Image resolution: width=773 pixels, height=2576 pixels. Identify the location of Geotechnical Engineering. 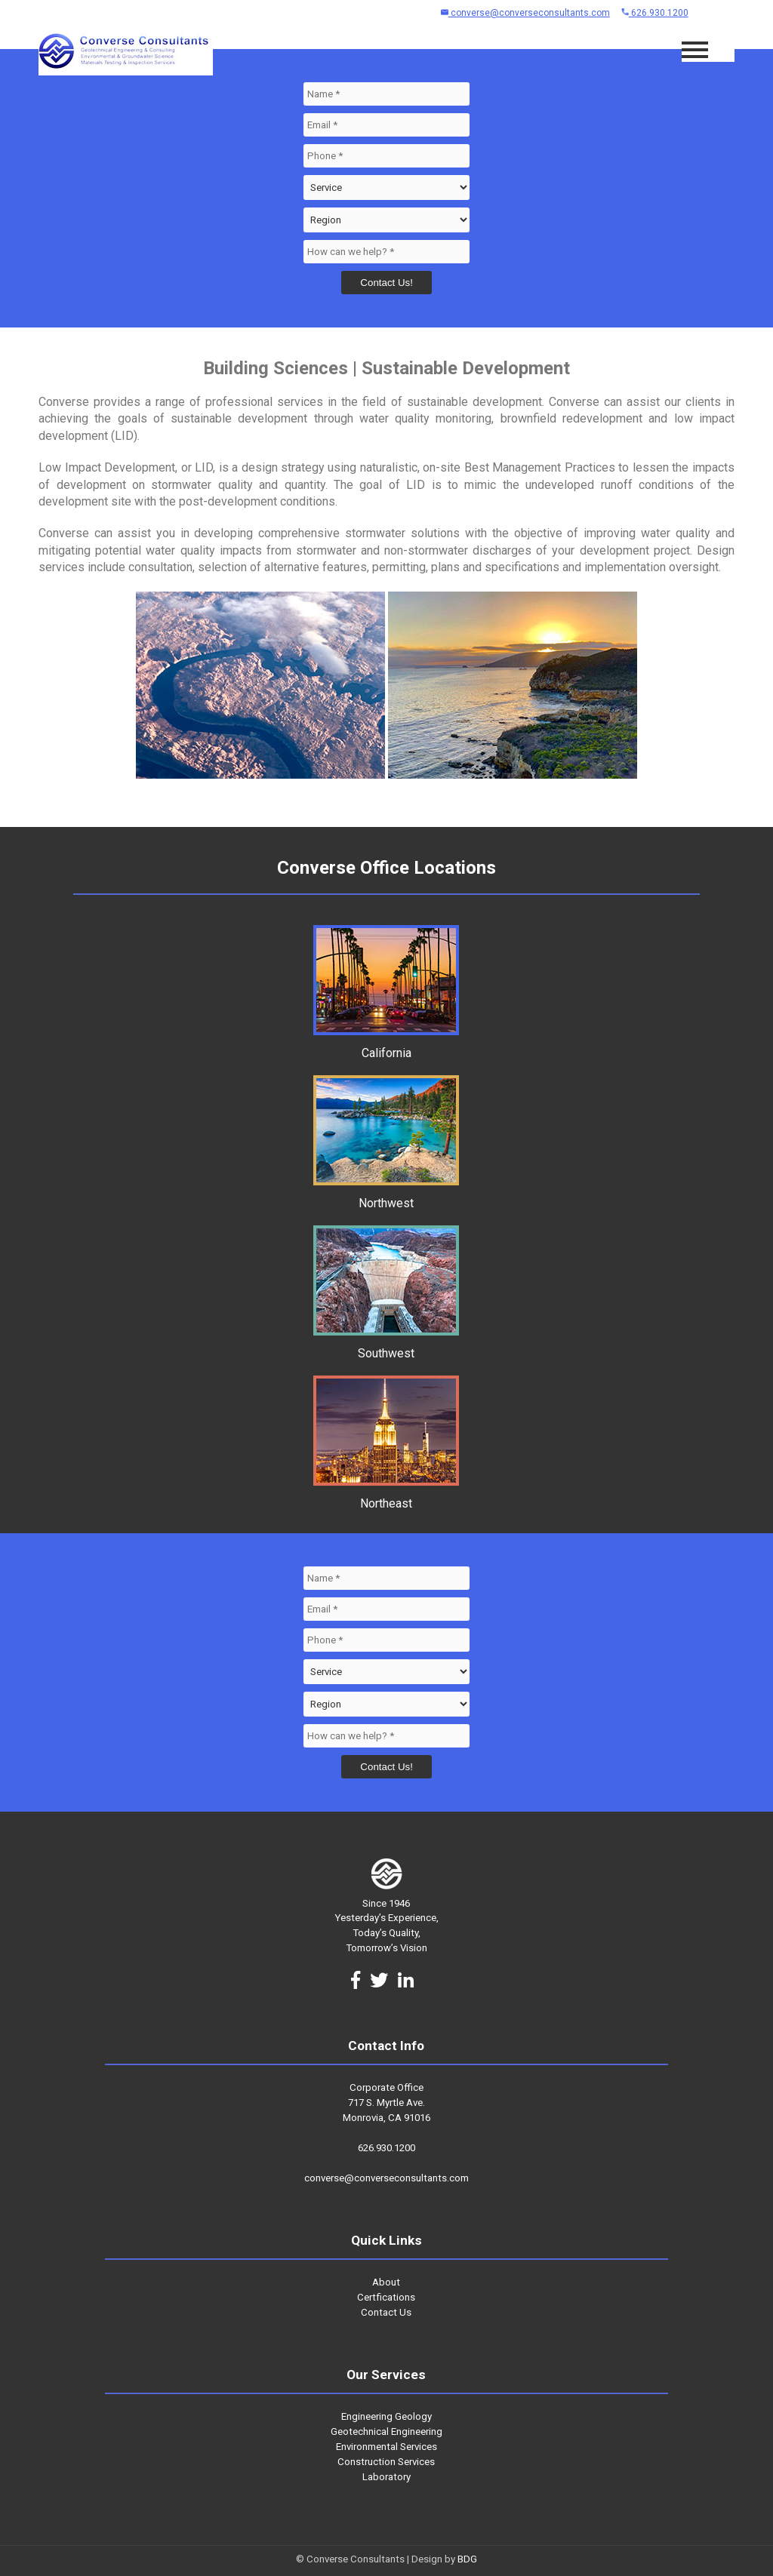
(386, 2431).